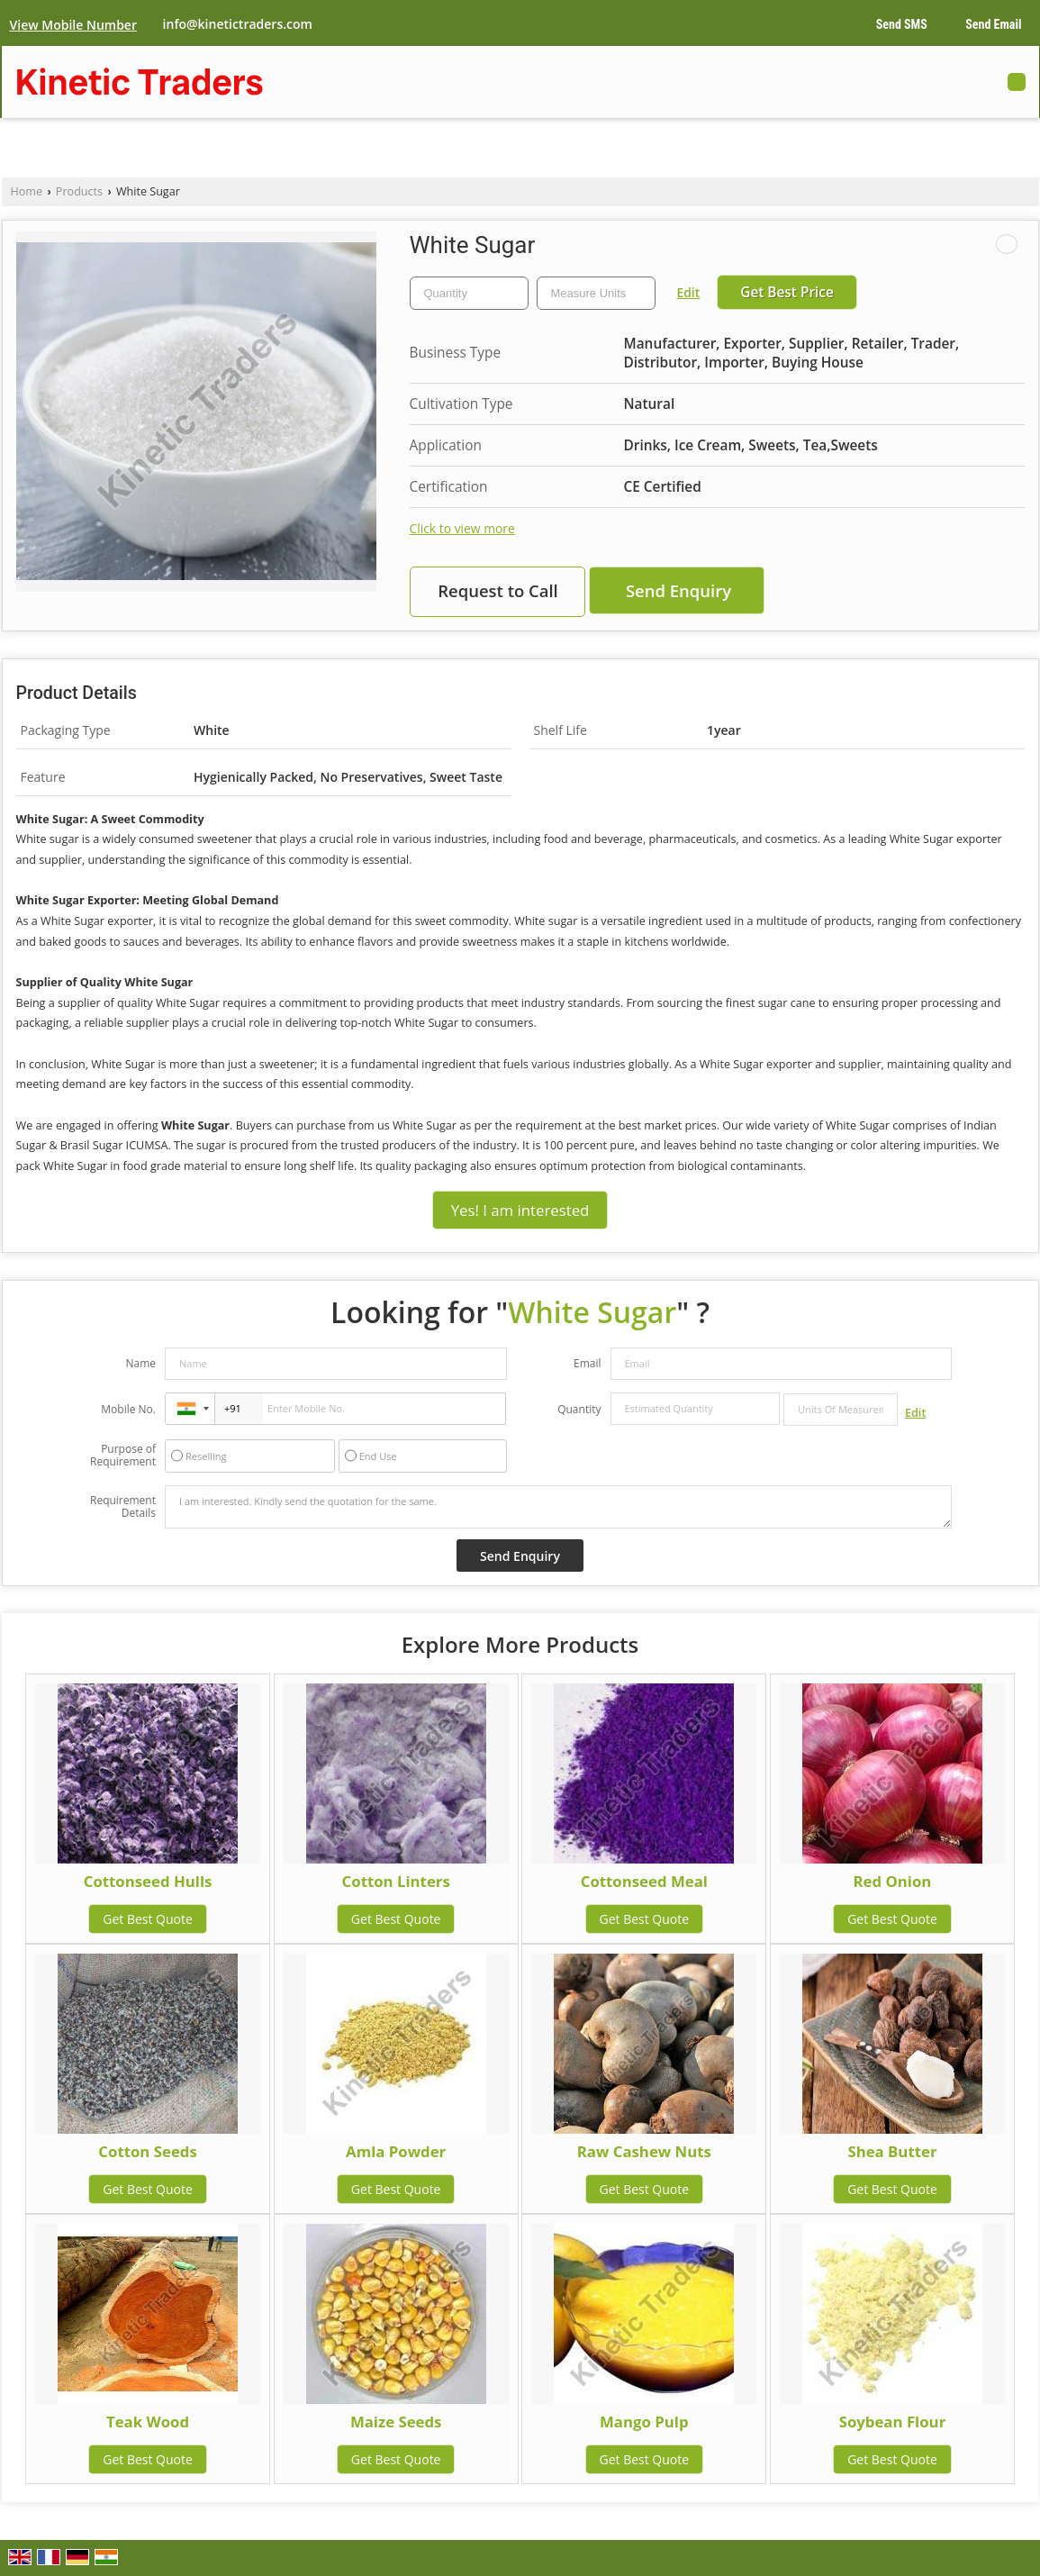 This screenshot has height=2576, width=1040. I want to click on Shea Butter, so click(891, 2151).